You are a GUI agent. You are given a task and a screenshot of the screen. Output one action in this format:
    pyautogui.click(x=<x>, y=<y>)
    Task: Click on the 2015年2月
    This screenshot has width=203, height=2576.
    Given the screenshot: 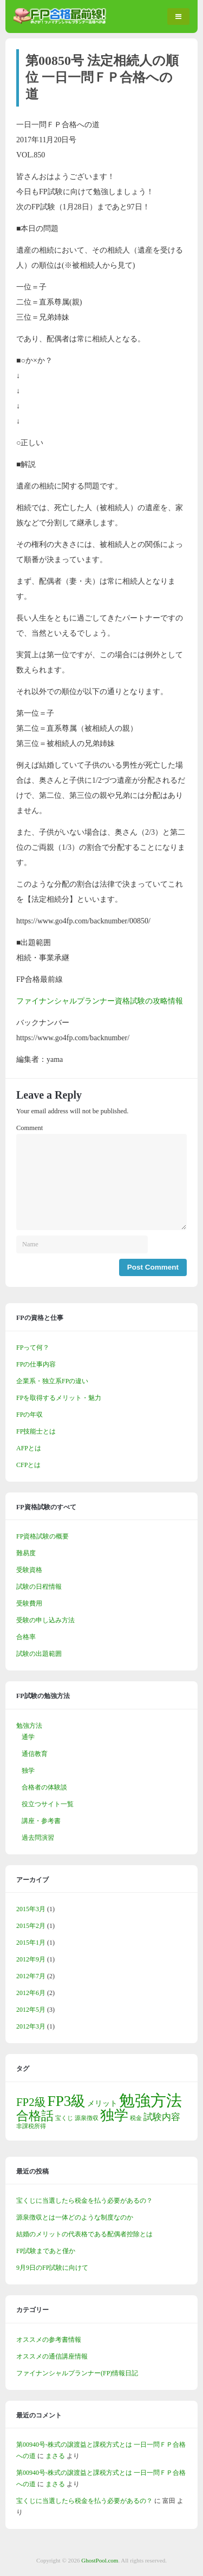 What is the action you would take?
    pyautogui.click(x=30, y=1926)
    